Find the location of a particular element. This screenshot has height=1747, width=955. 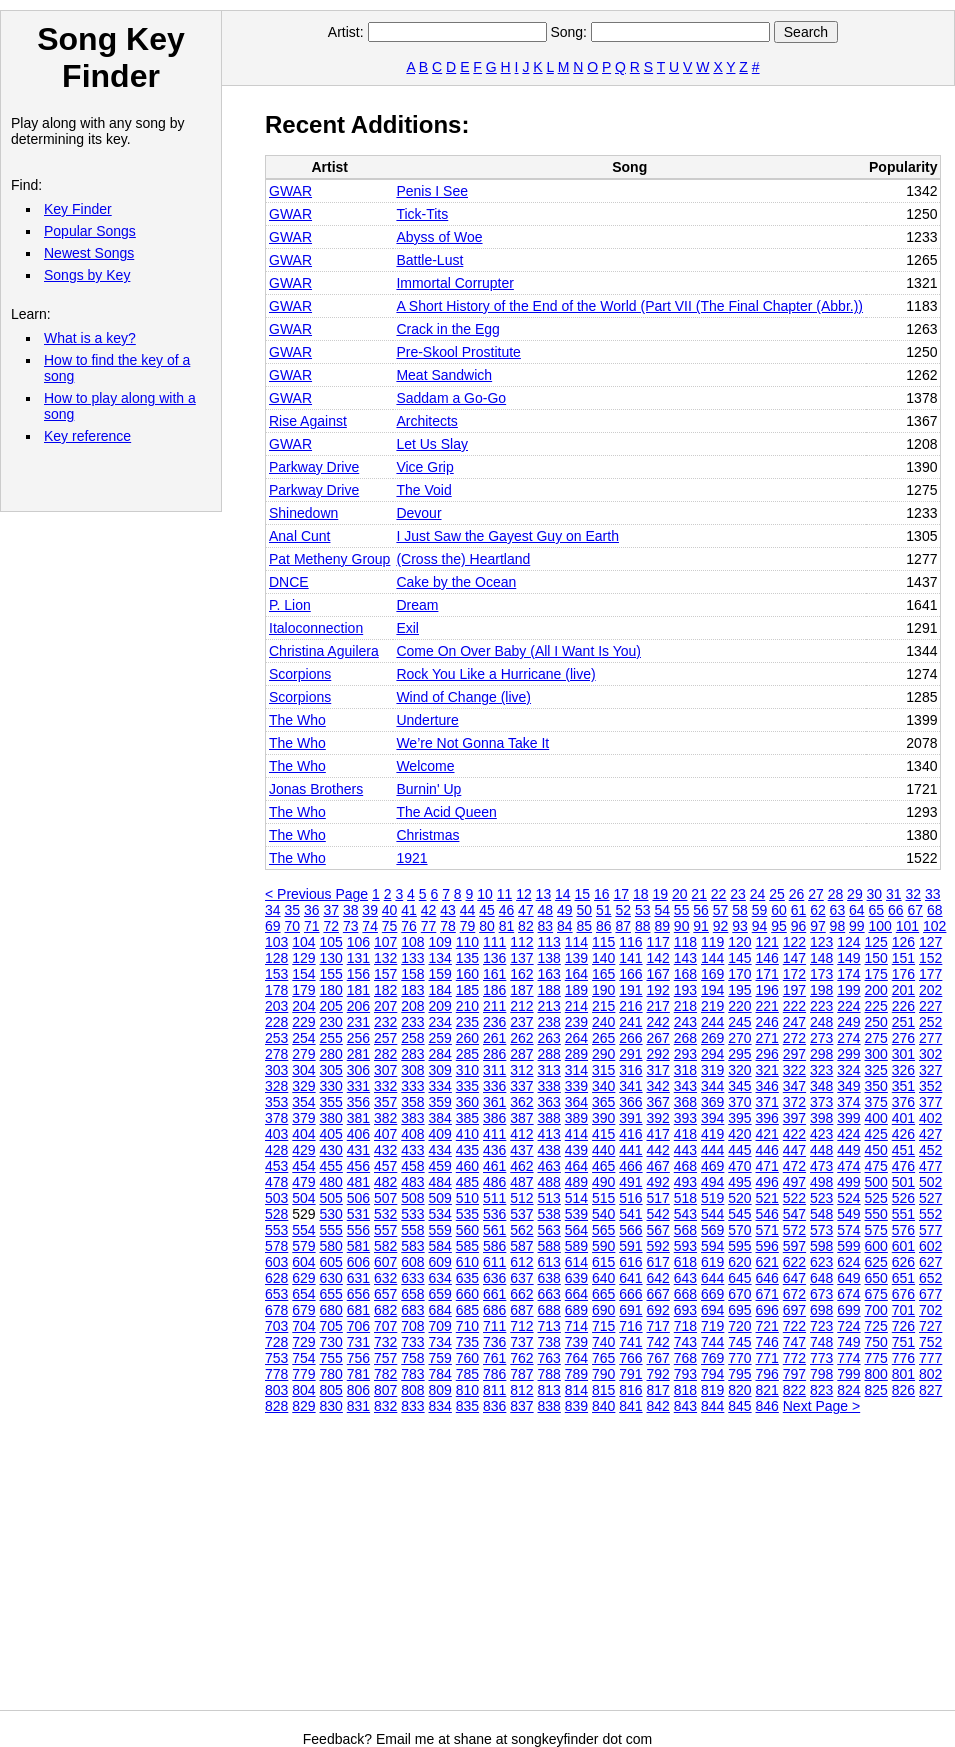

655 is located at coordinates (331, 1294).